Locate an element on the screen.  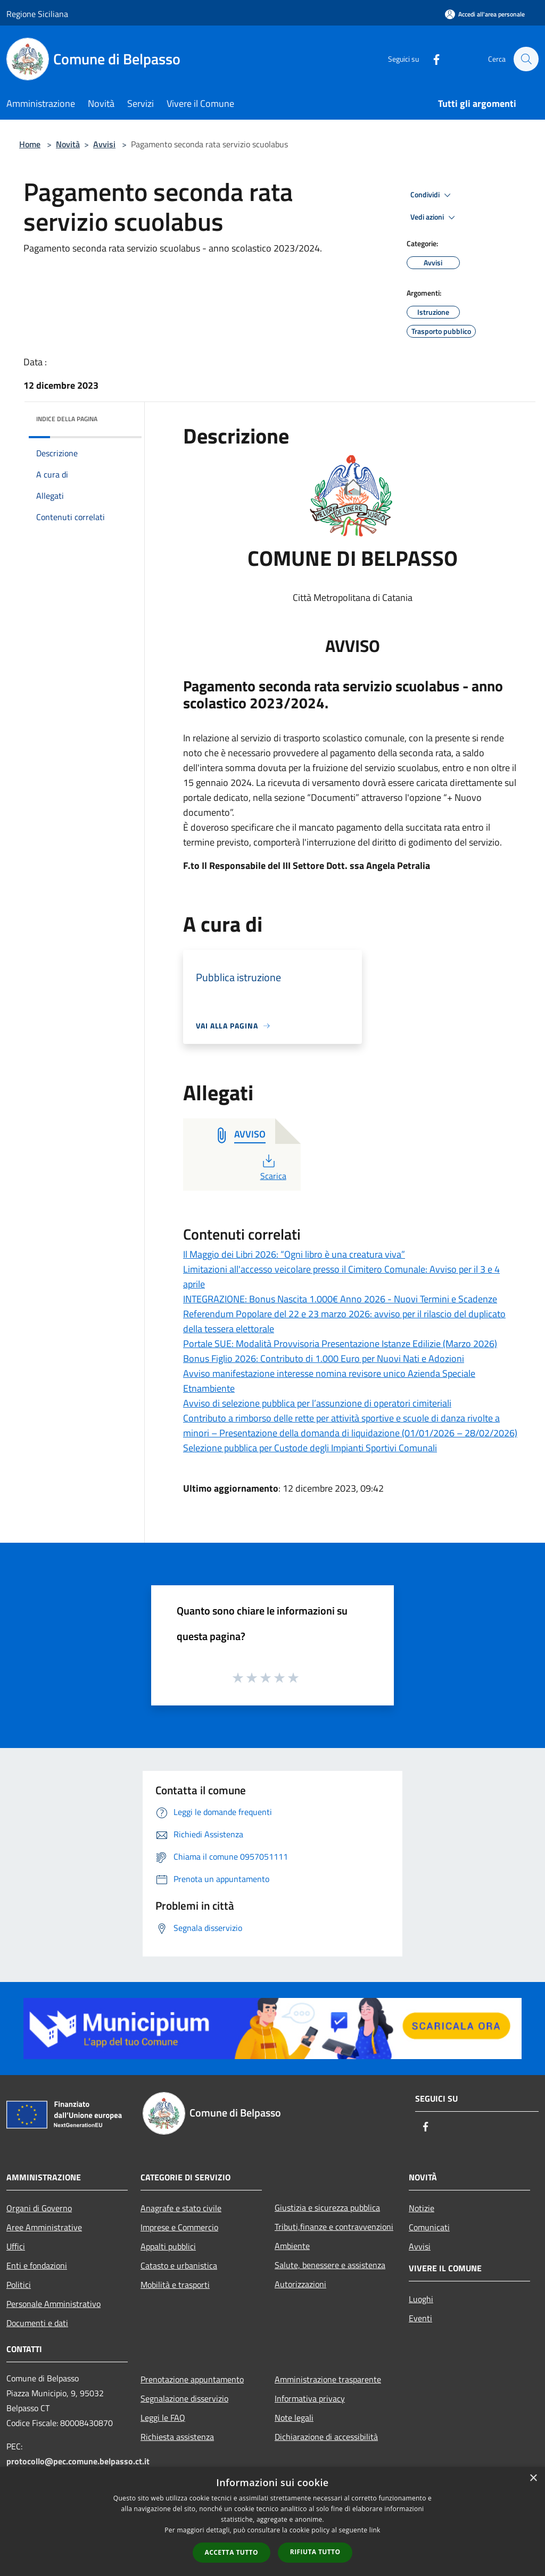
Personale Amministrativo is located at coordinates (53, 2303).